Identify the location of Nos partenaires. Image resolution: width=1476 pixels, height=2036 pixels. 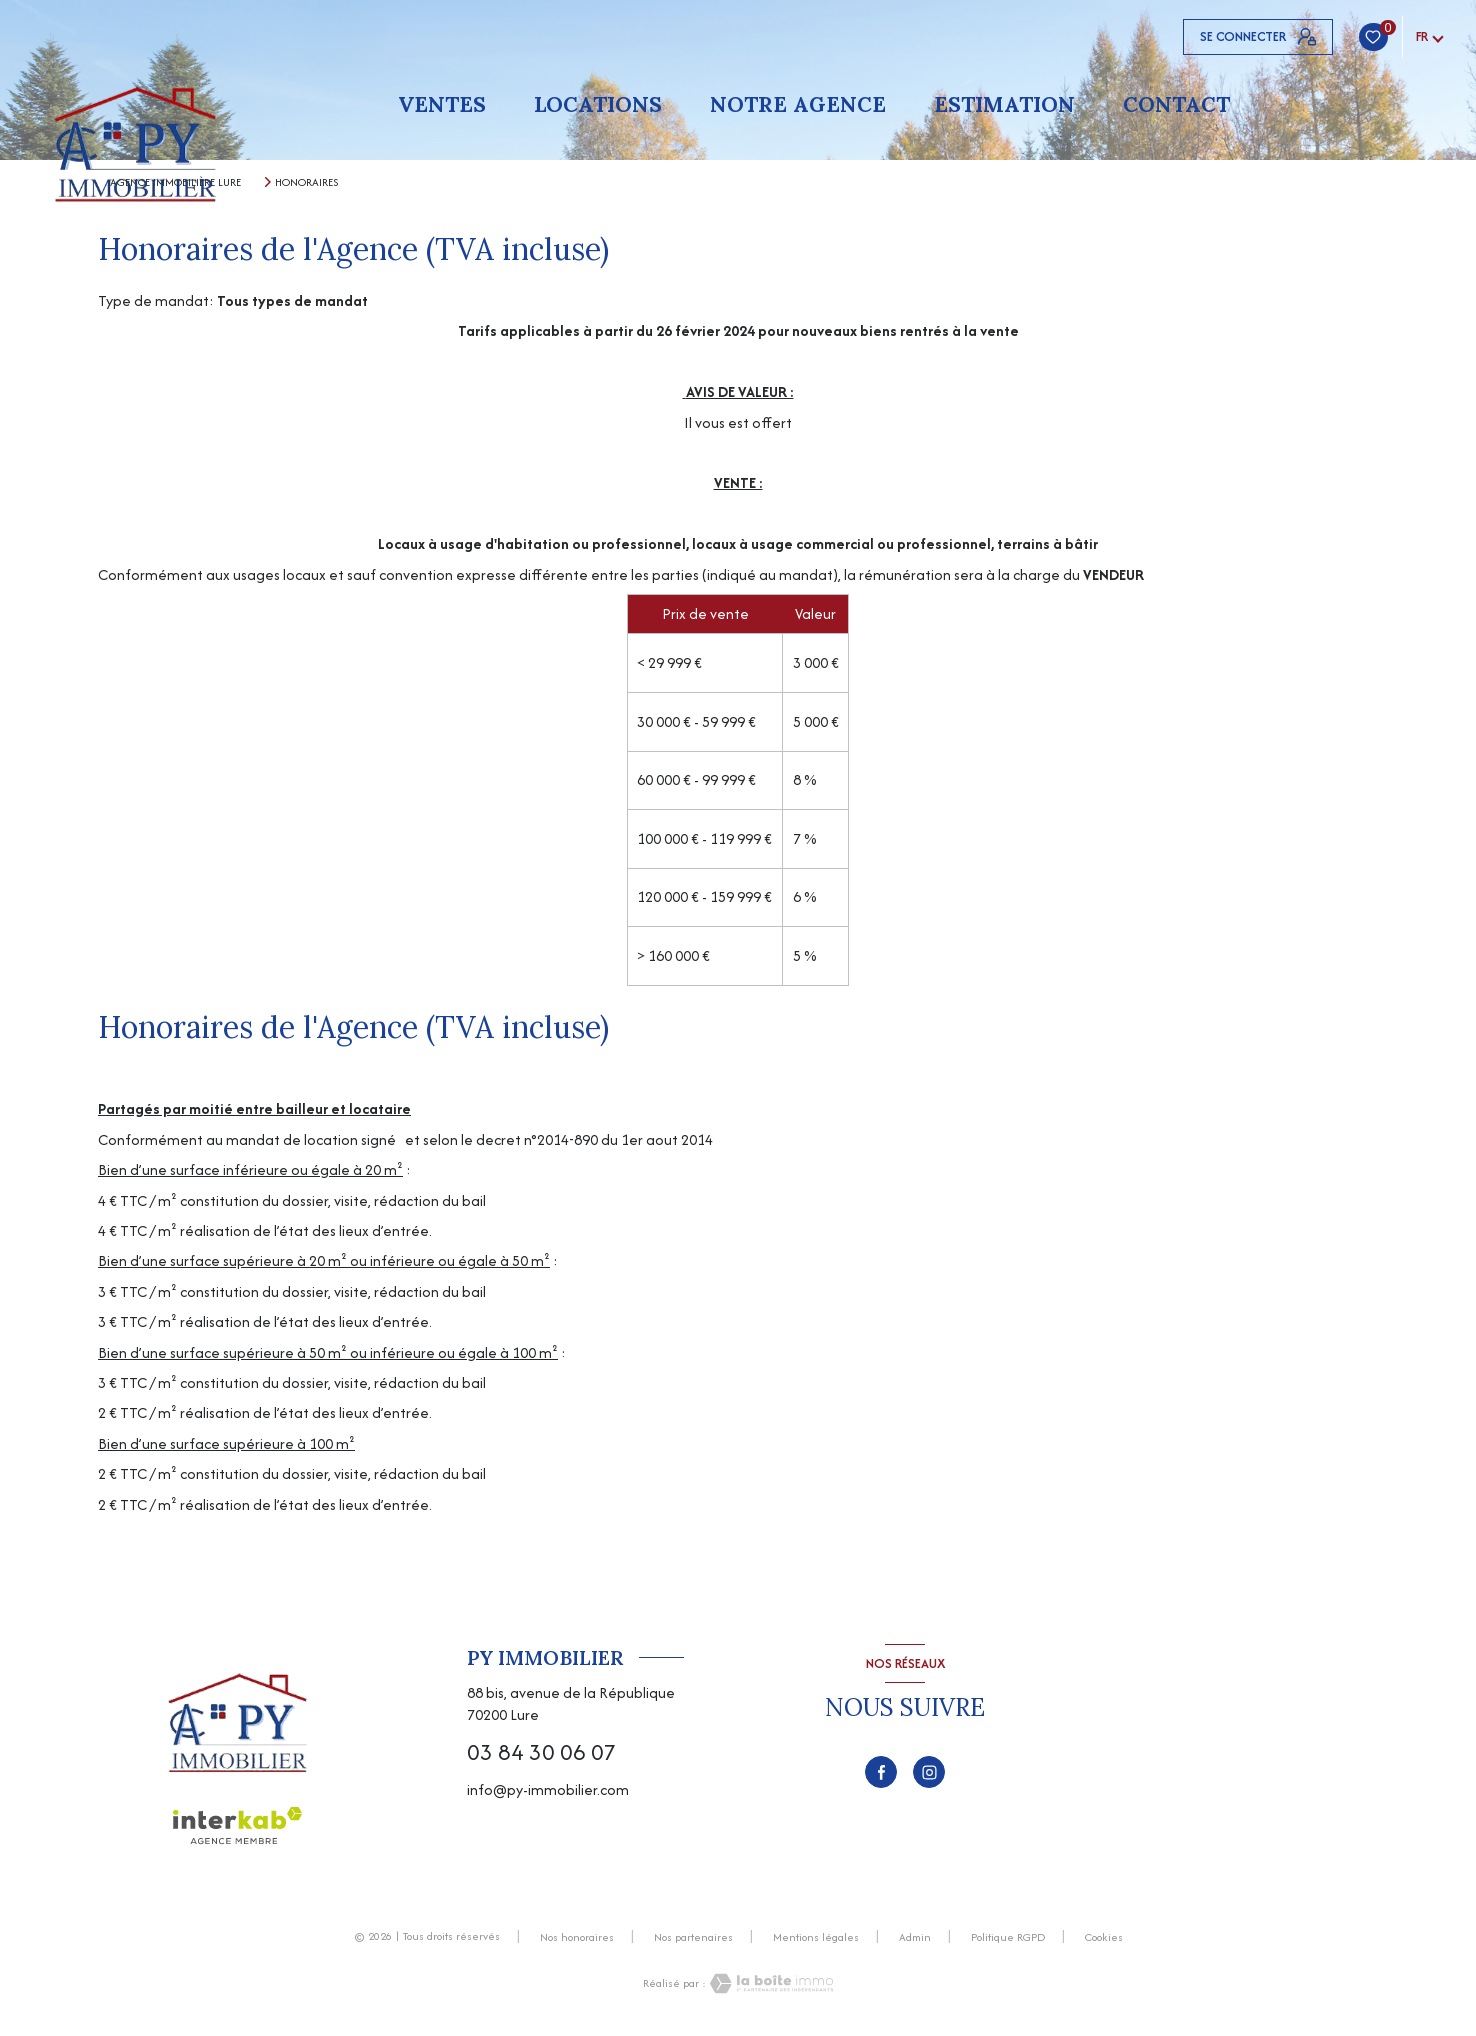
(693, 1937).